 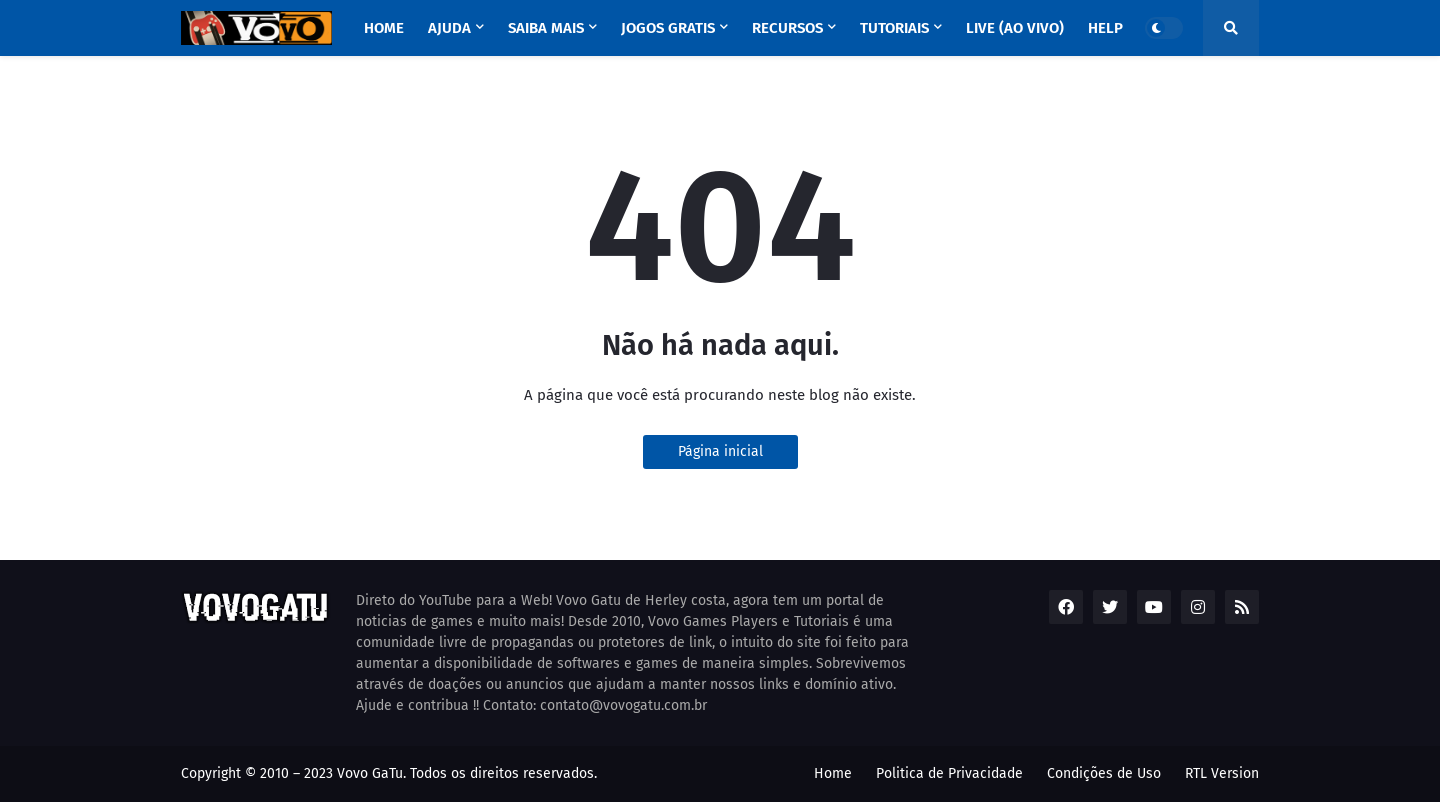 I want to click on Home [menuitem], so click(x=384, y=28).